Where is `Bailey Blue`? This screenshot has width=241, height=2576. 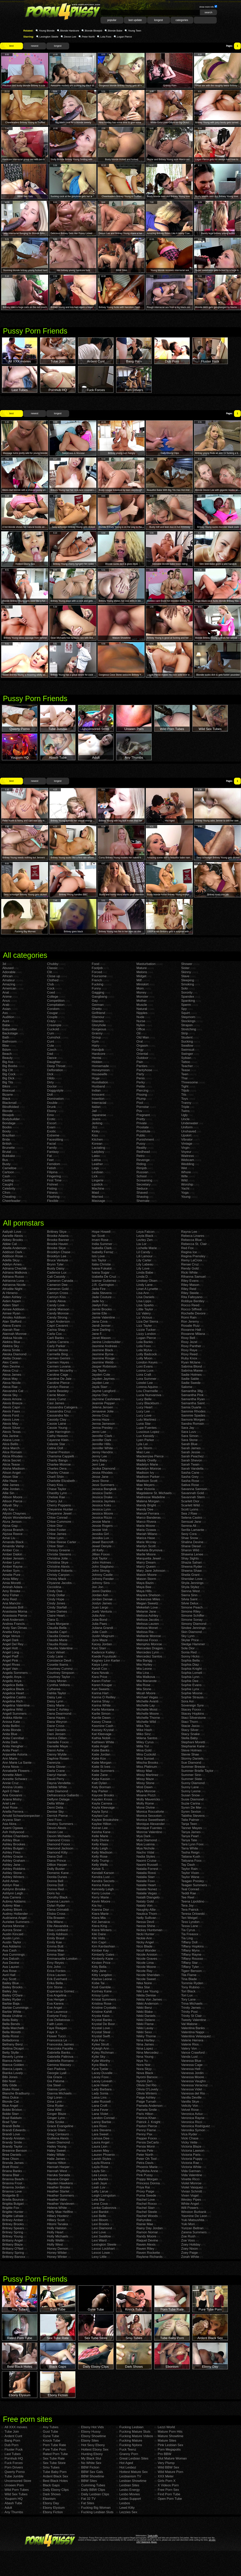 Bailey Blue is located at coordinates (10, 1983).